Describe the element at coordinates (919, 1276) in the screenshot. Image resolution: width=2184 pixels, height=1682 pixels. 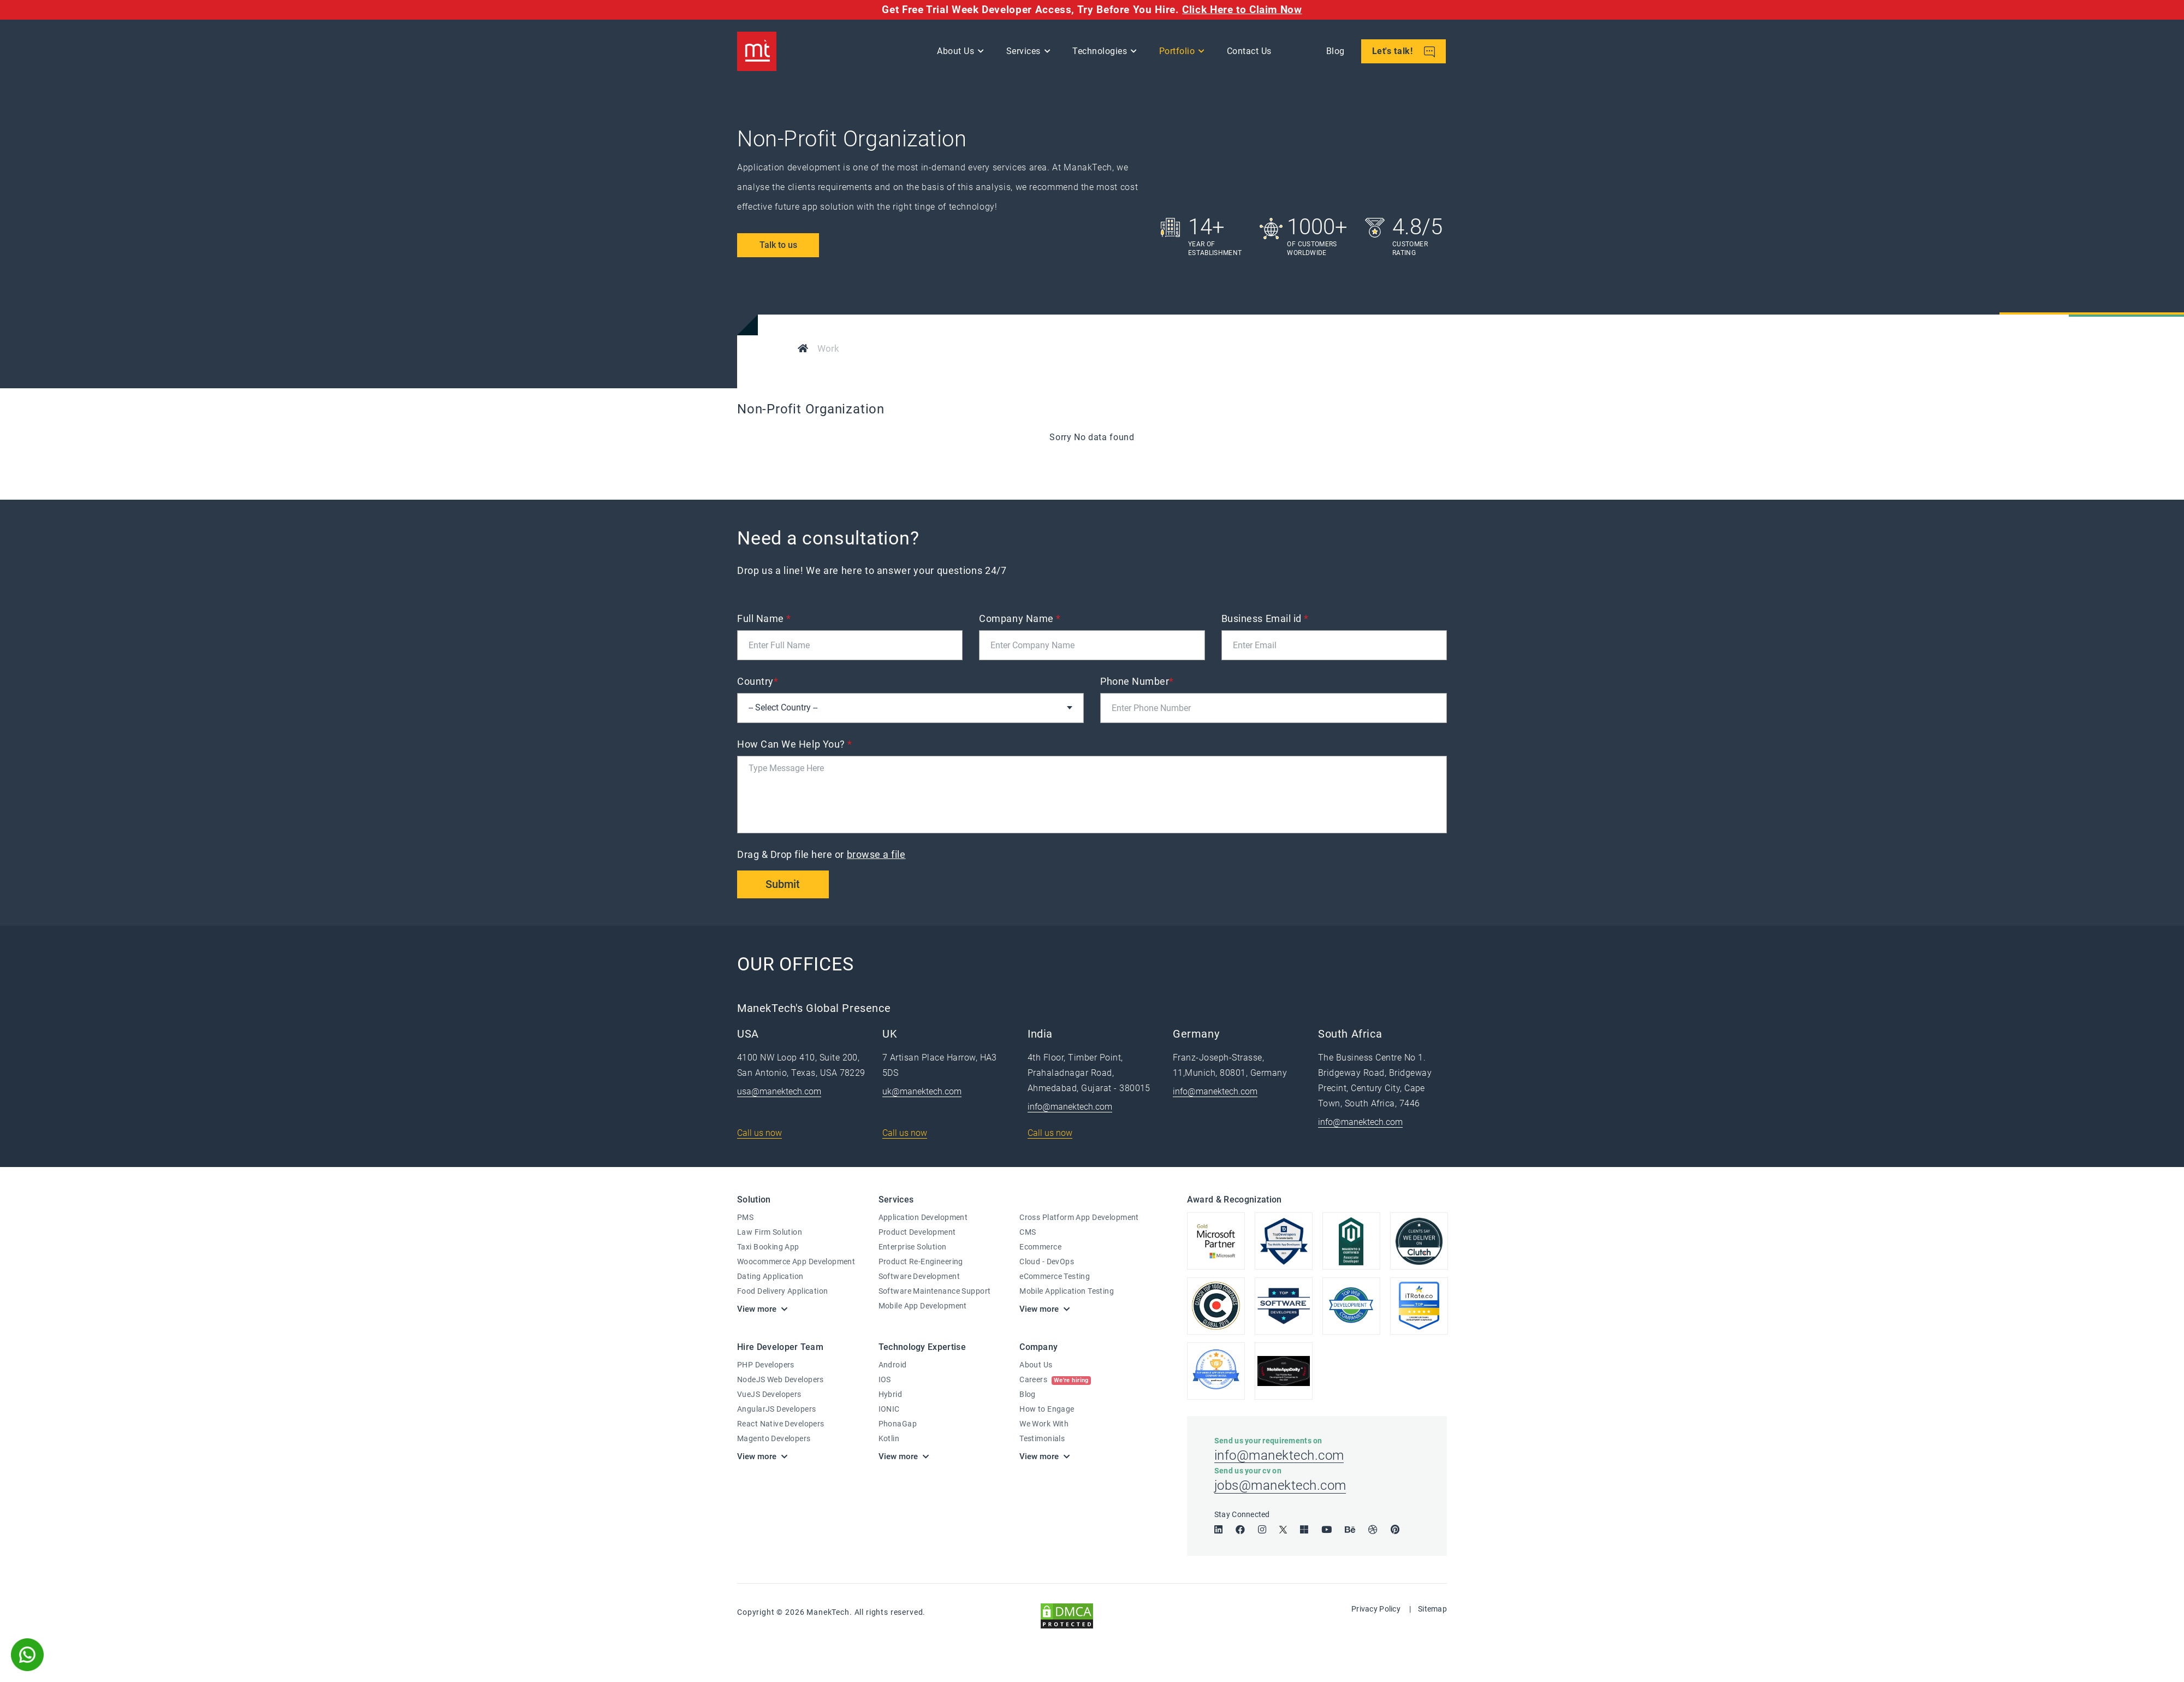
I see `Software Development` at that location.